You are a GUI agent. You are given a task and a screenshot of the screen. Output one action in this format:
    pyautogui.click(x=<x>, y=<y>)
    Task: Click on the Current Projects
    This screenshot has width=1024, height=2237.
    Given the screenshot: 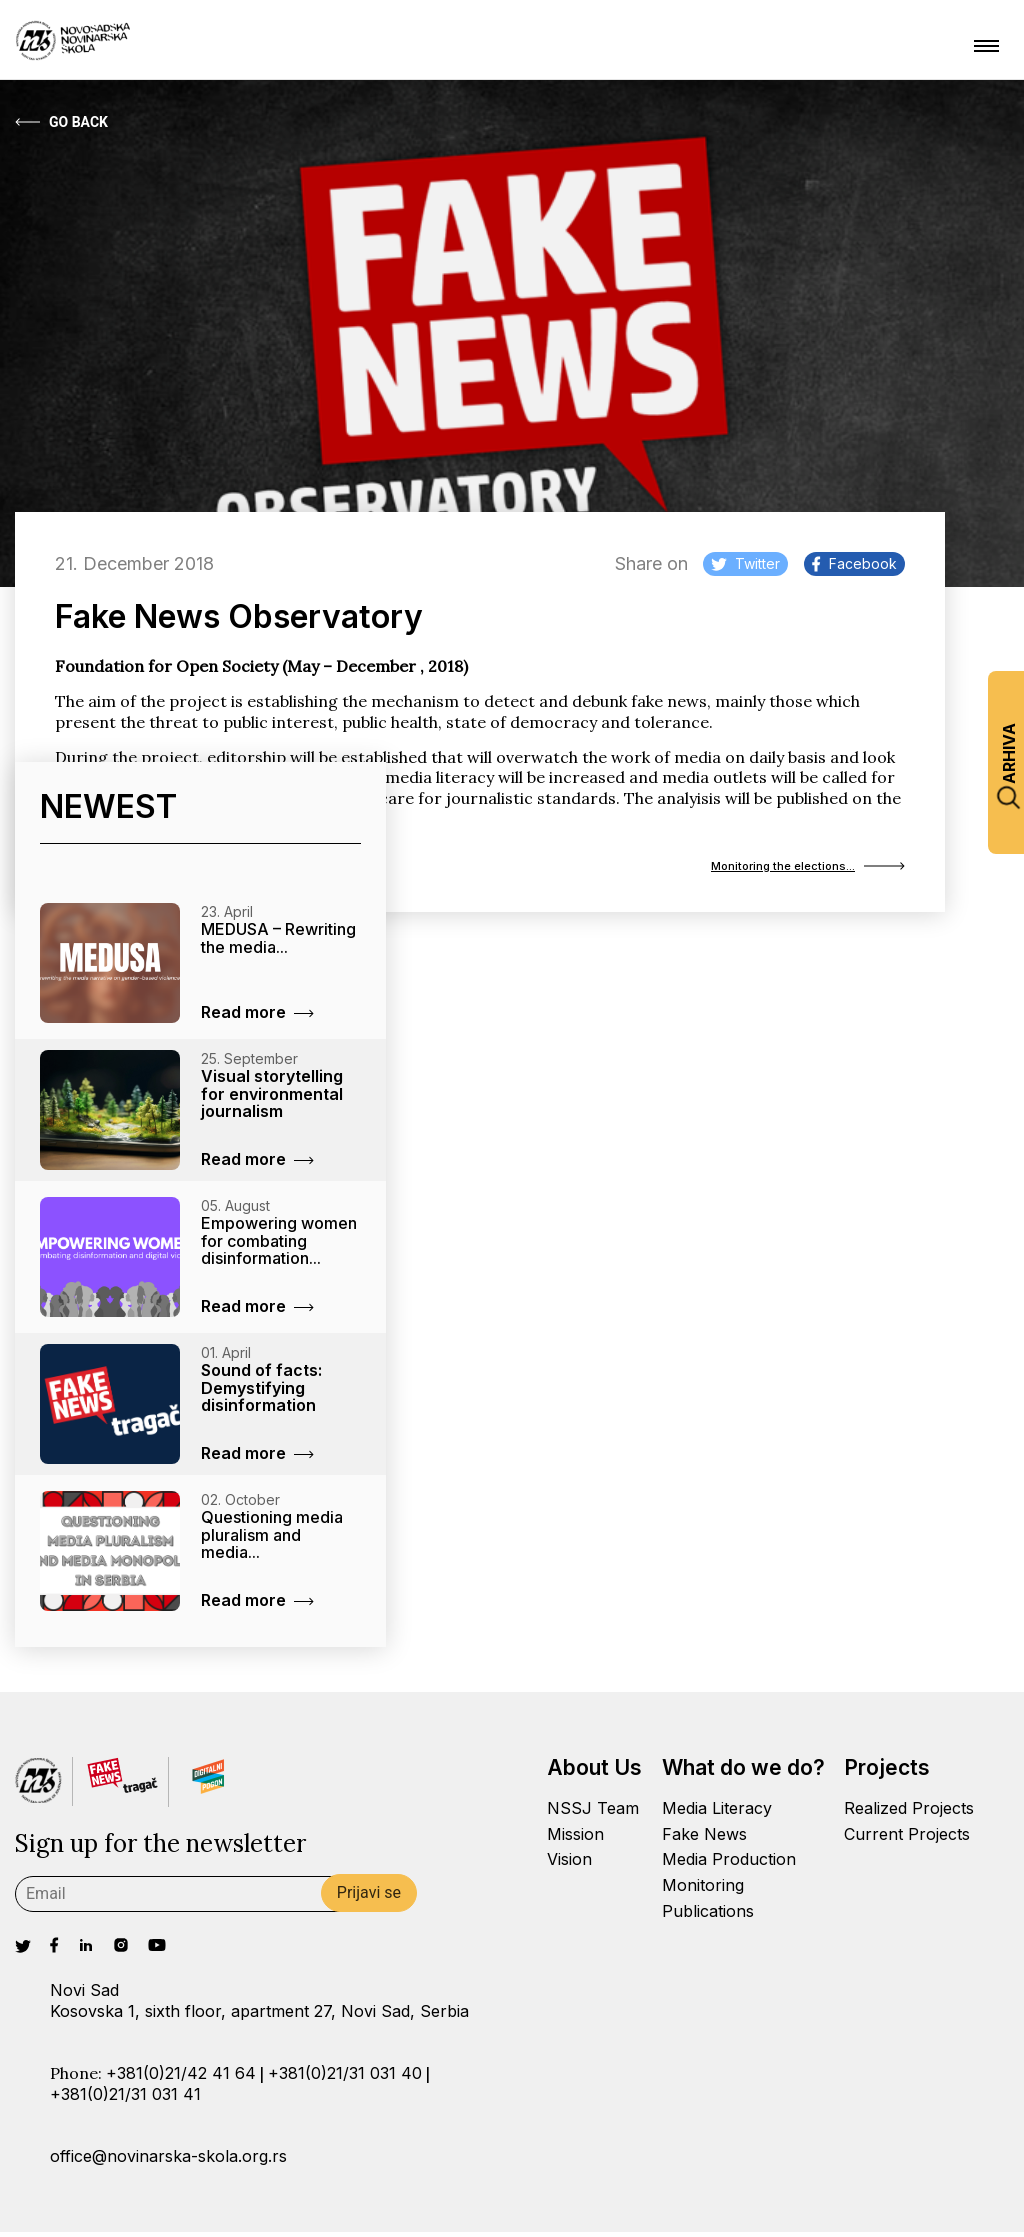 What is the action you would take?
    pyautogui.click(x=907, y=1839)
    